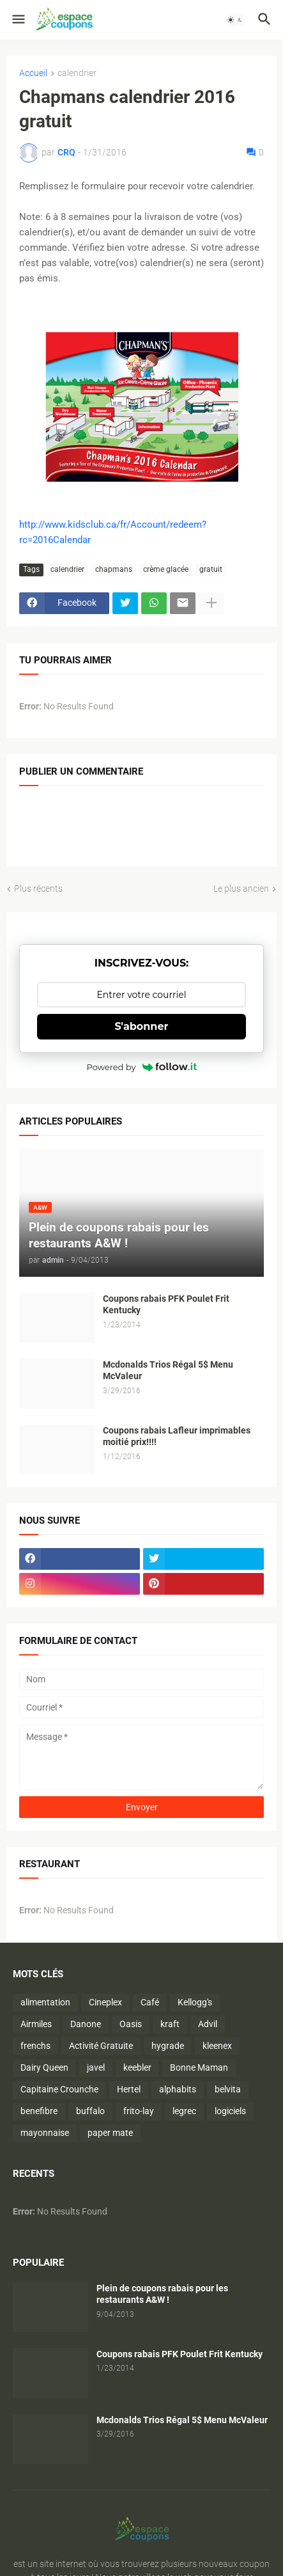 This screenshot has width=283, height=2576. I want to click on javel, so click(96, 2067).